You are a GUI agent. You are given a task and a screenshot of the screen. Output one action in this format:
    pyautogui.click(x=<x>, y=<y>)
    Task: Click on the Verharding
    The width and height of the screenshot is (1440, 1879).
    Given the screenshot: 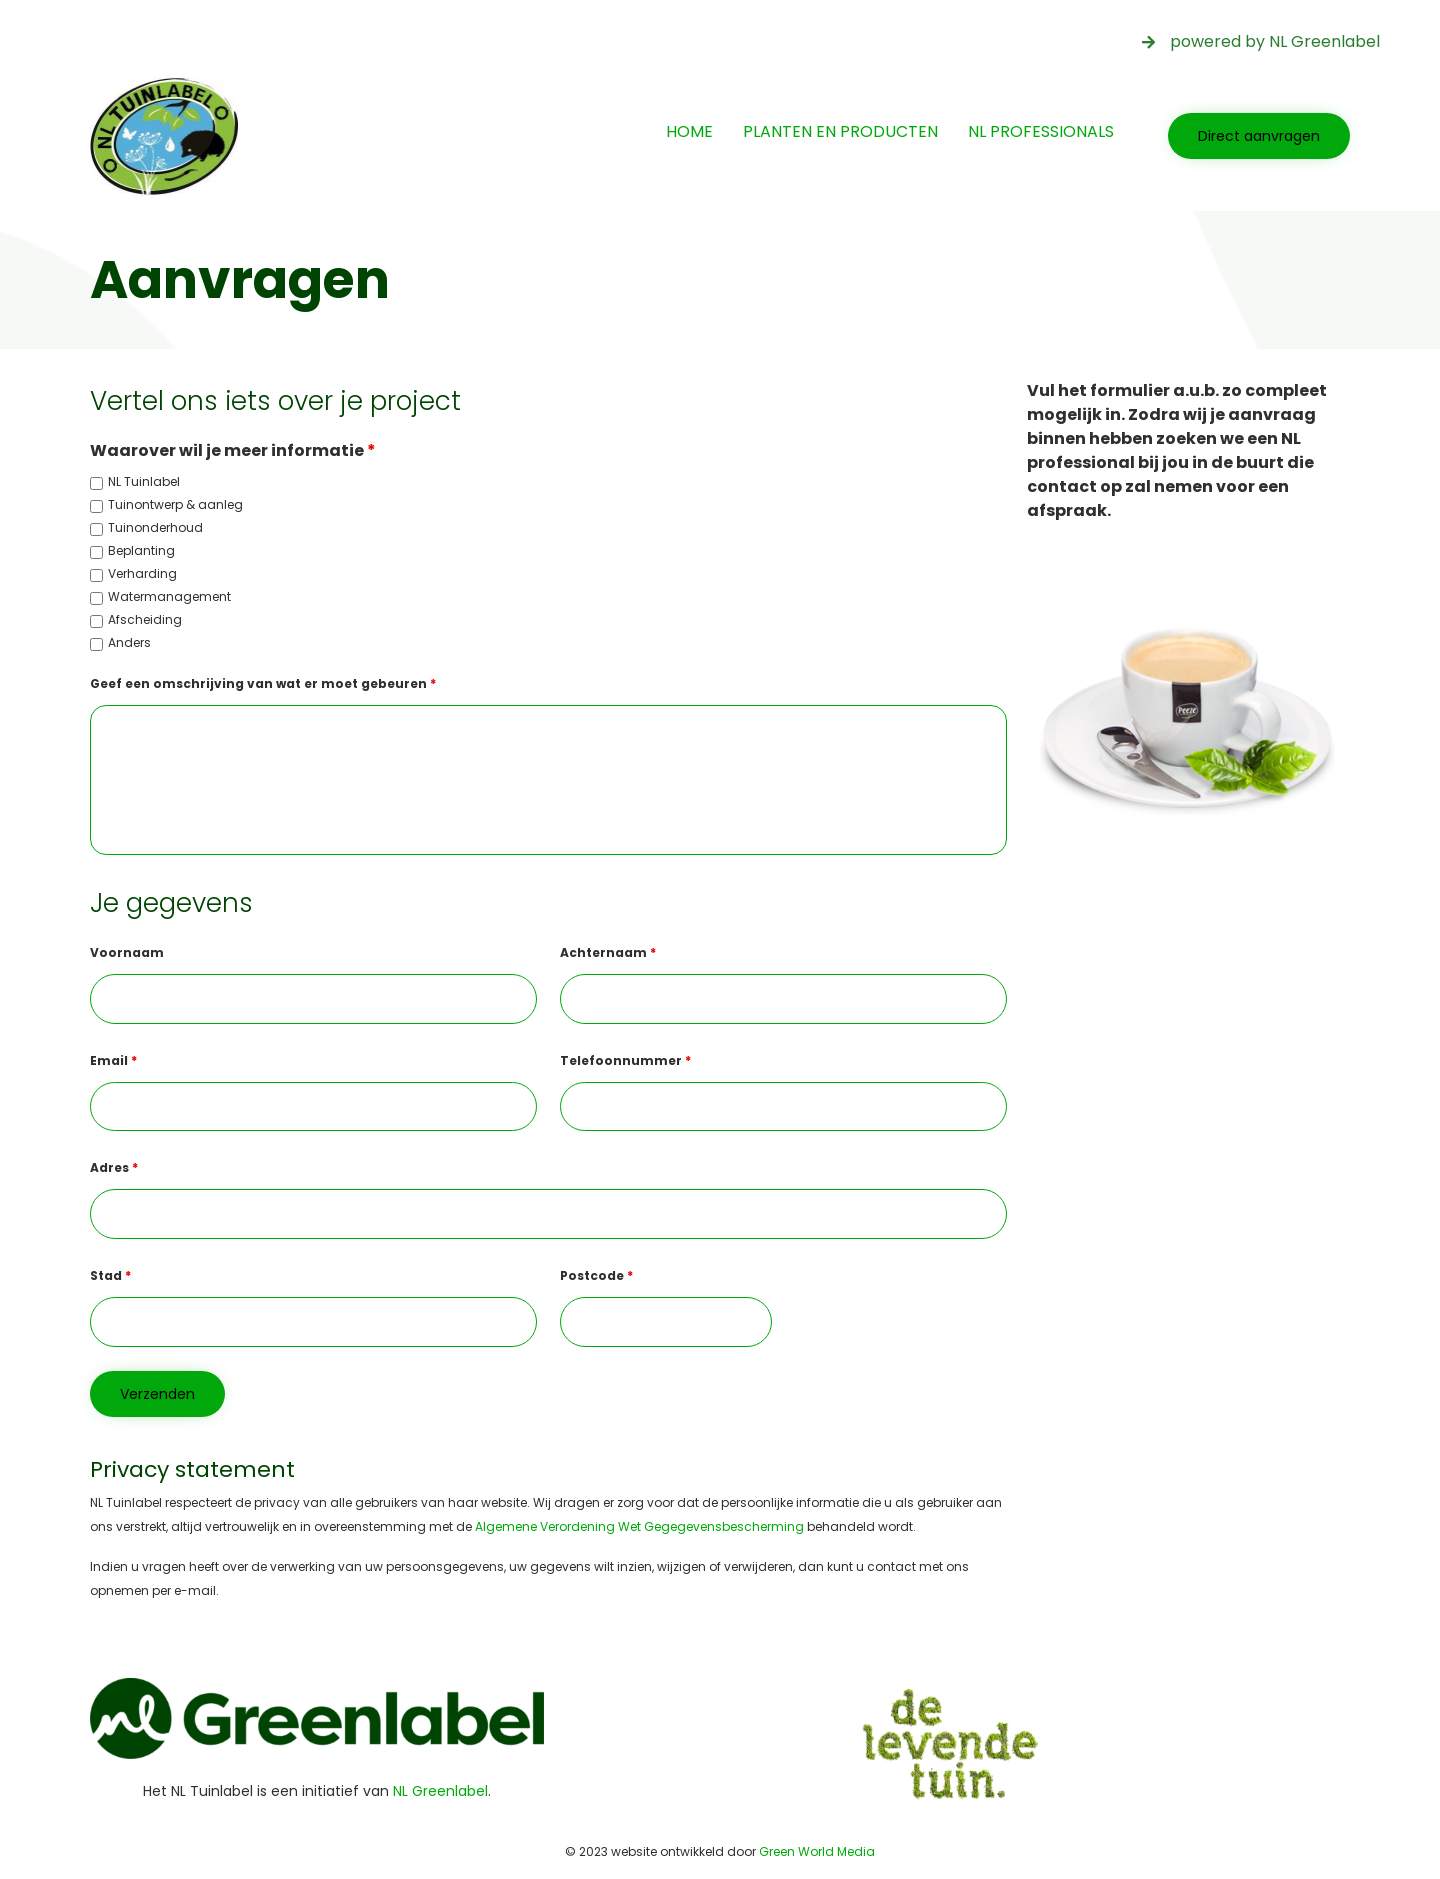 What is the action you would take?
    pyautogui.click(x=142, y=573)
    